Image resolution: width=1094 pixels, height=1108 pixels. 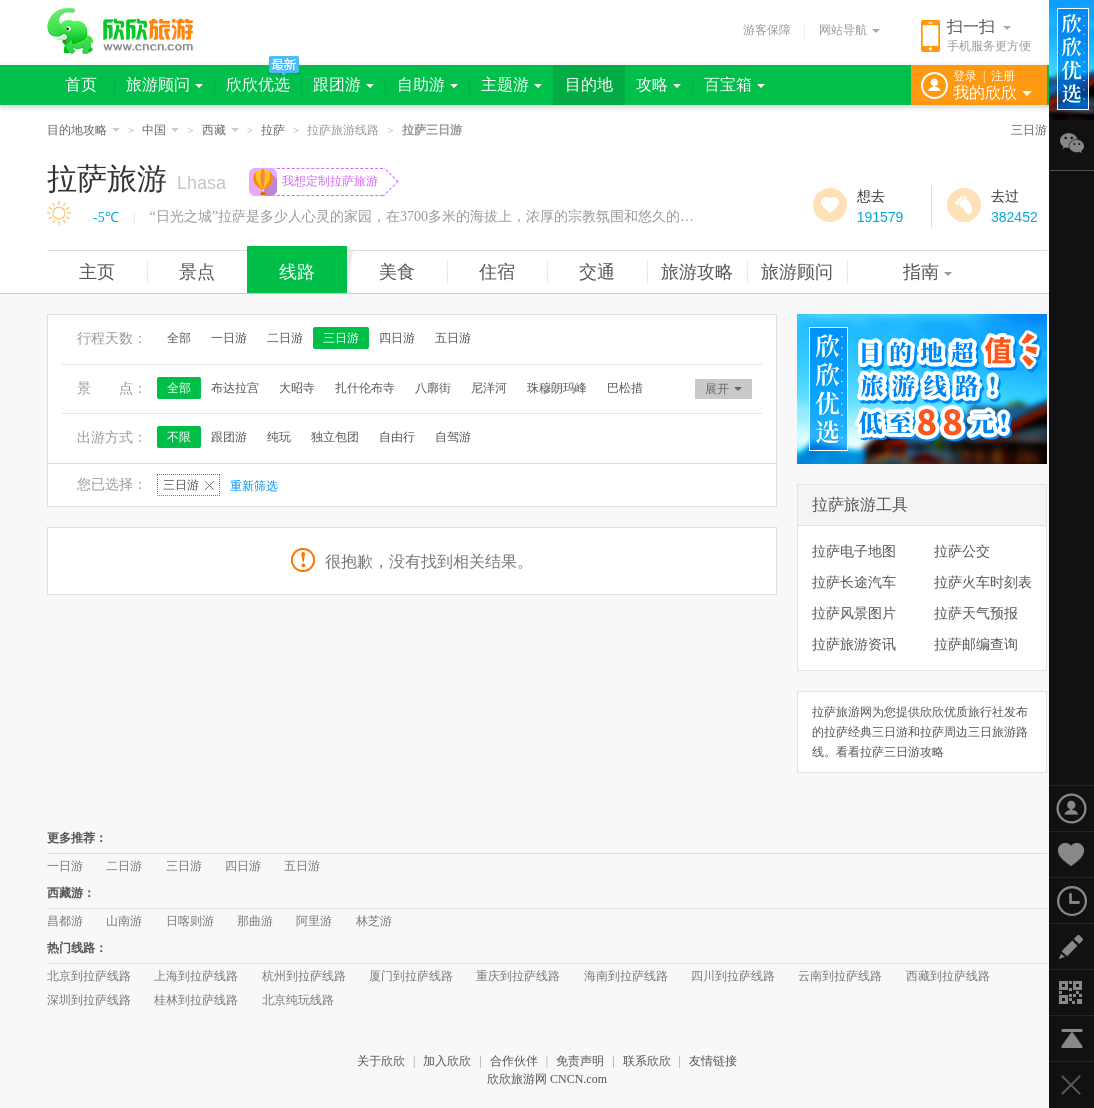 What do you see at coordinates (427, 84) in the screenshot?
I see `自助游` at bounding box center [427, 84].